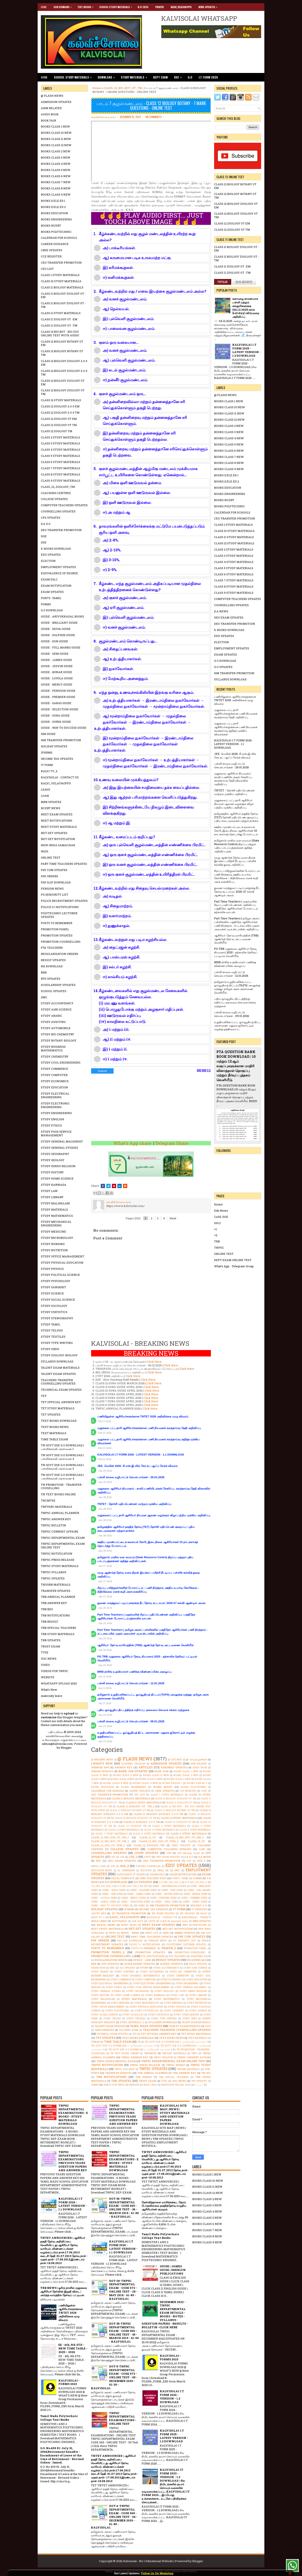 The width and height of the screenshot is (302, 2576). What do you see at coordinates (237, 1025) in the screenshot?
I see `உறுதியளிக்கப்பட்ட ஓய்வூதியத் திட்ட அரசாணை: மதுரை ஐகோர்ட்டில் வழக்கு ஒத்திவைப்பு` at bounding box center [237, 1025].